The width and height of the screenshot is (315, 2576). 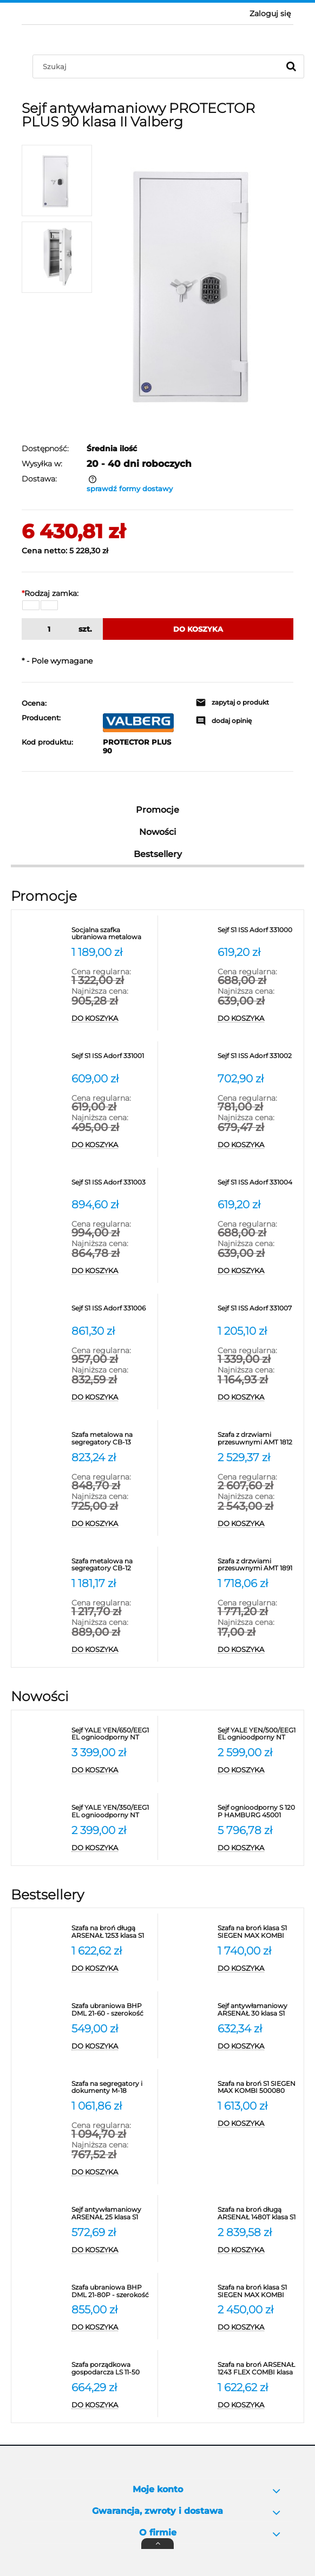 What do you see at coordinates (111, 933) in the screenshot?
I see `[Przejdź do produktu Socjalna szafka ubraniowa metalowa SUS 332W]` at bounding box center [111, 933].